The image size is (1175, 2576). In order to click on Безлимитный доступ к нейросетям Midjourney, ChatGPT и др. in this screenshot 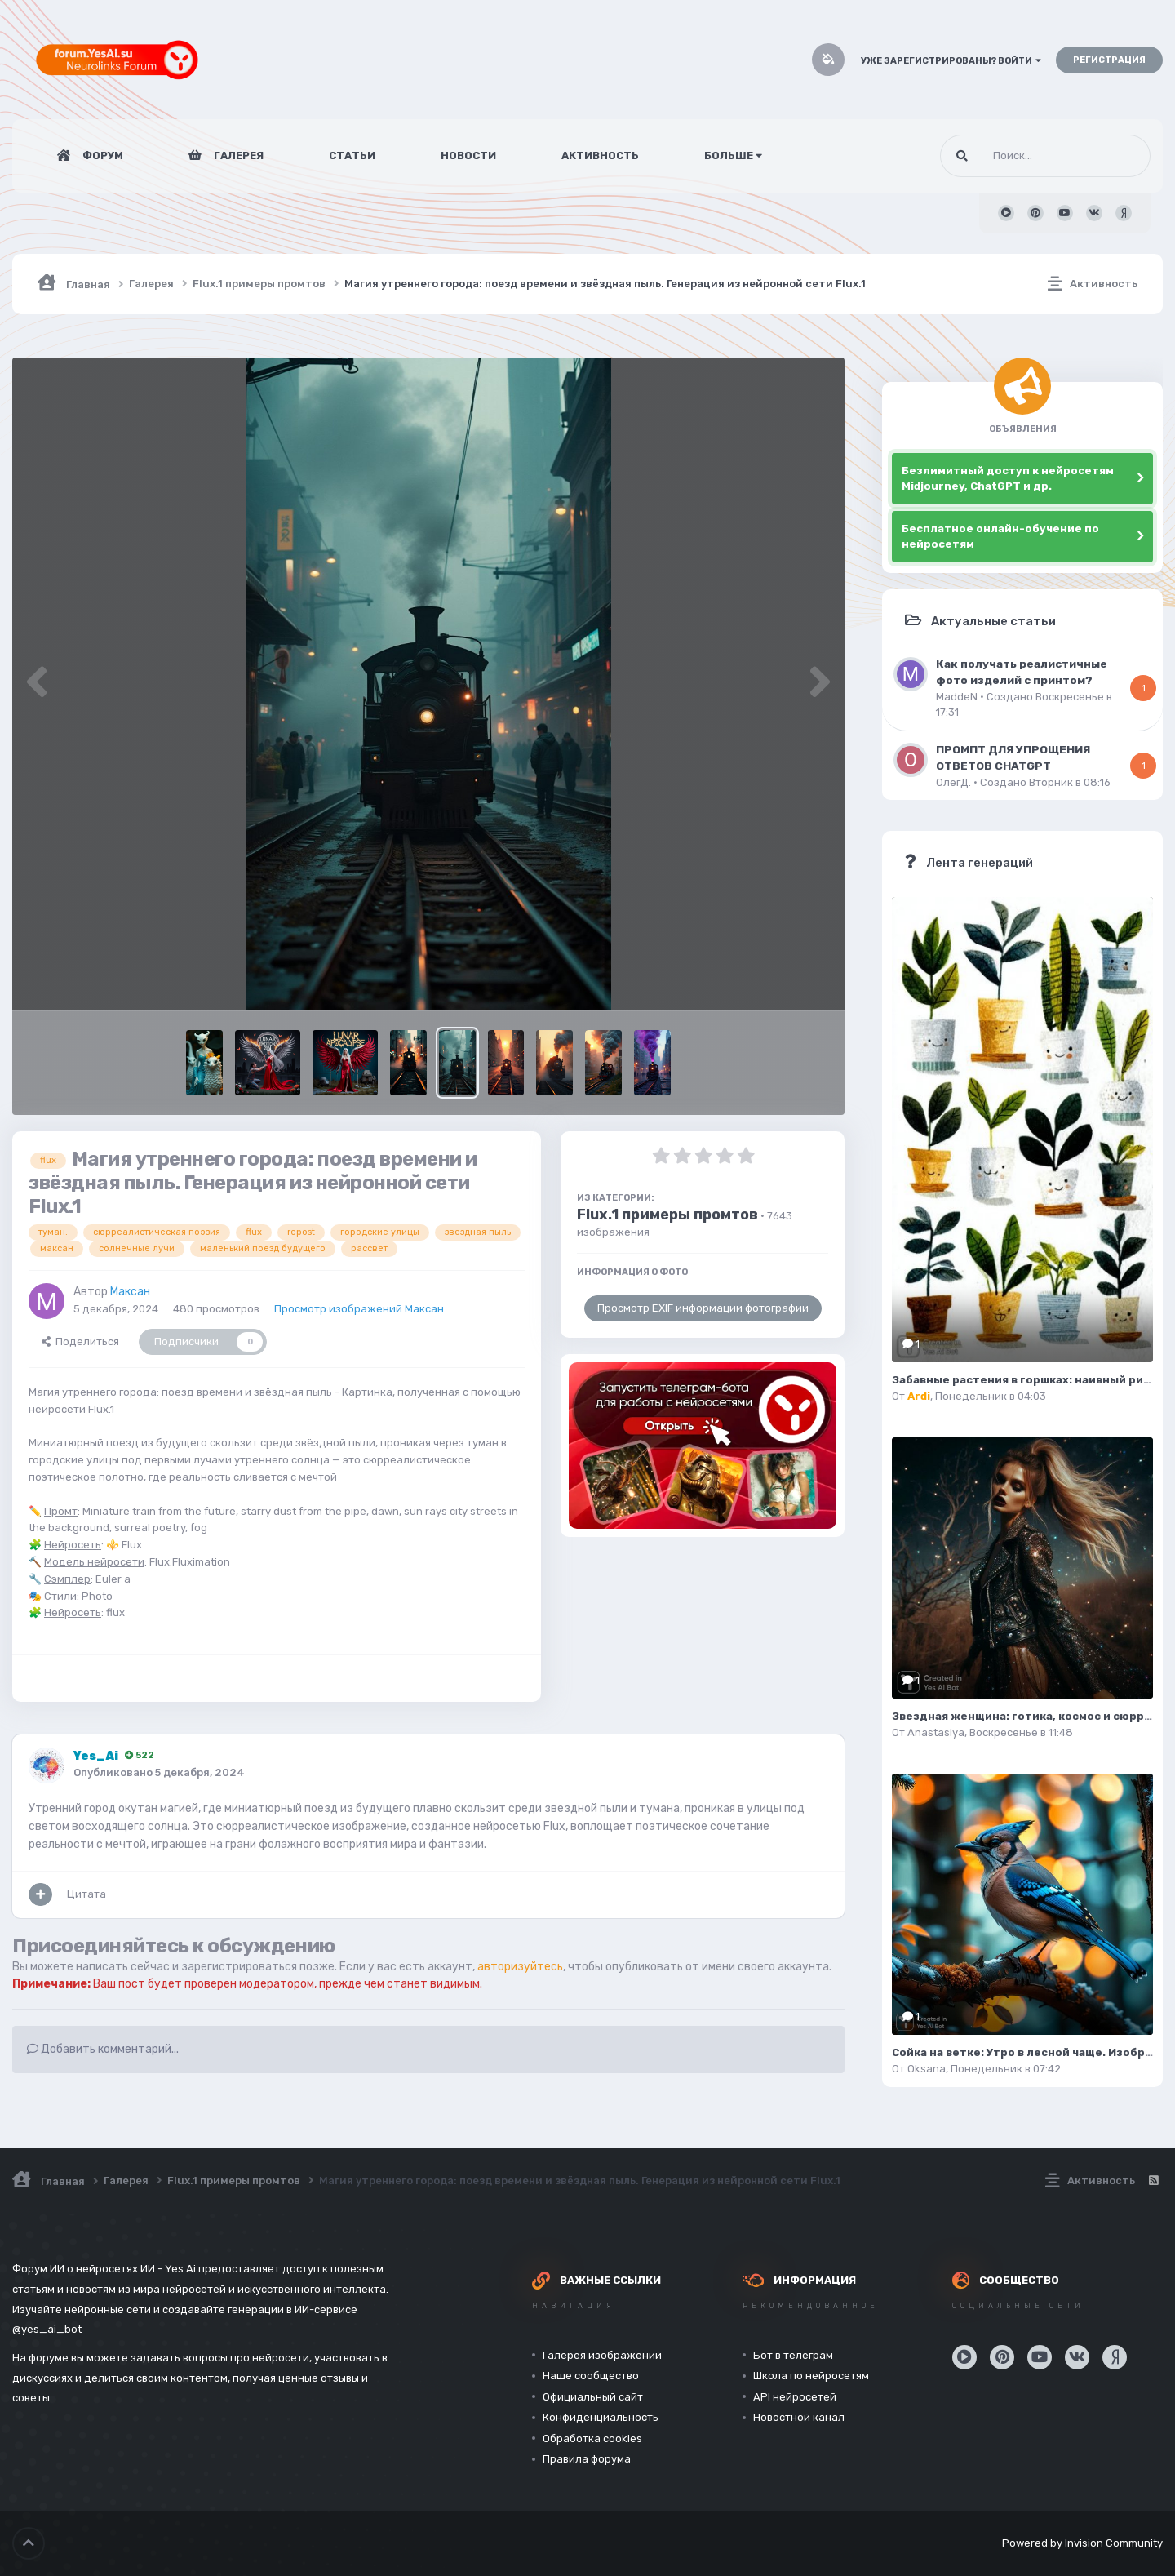, I will do `click(1008, 478)`.